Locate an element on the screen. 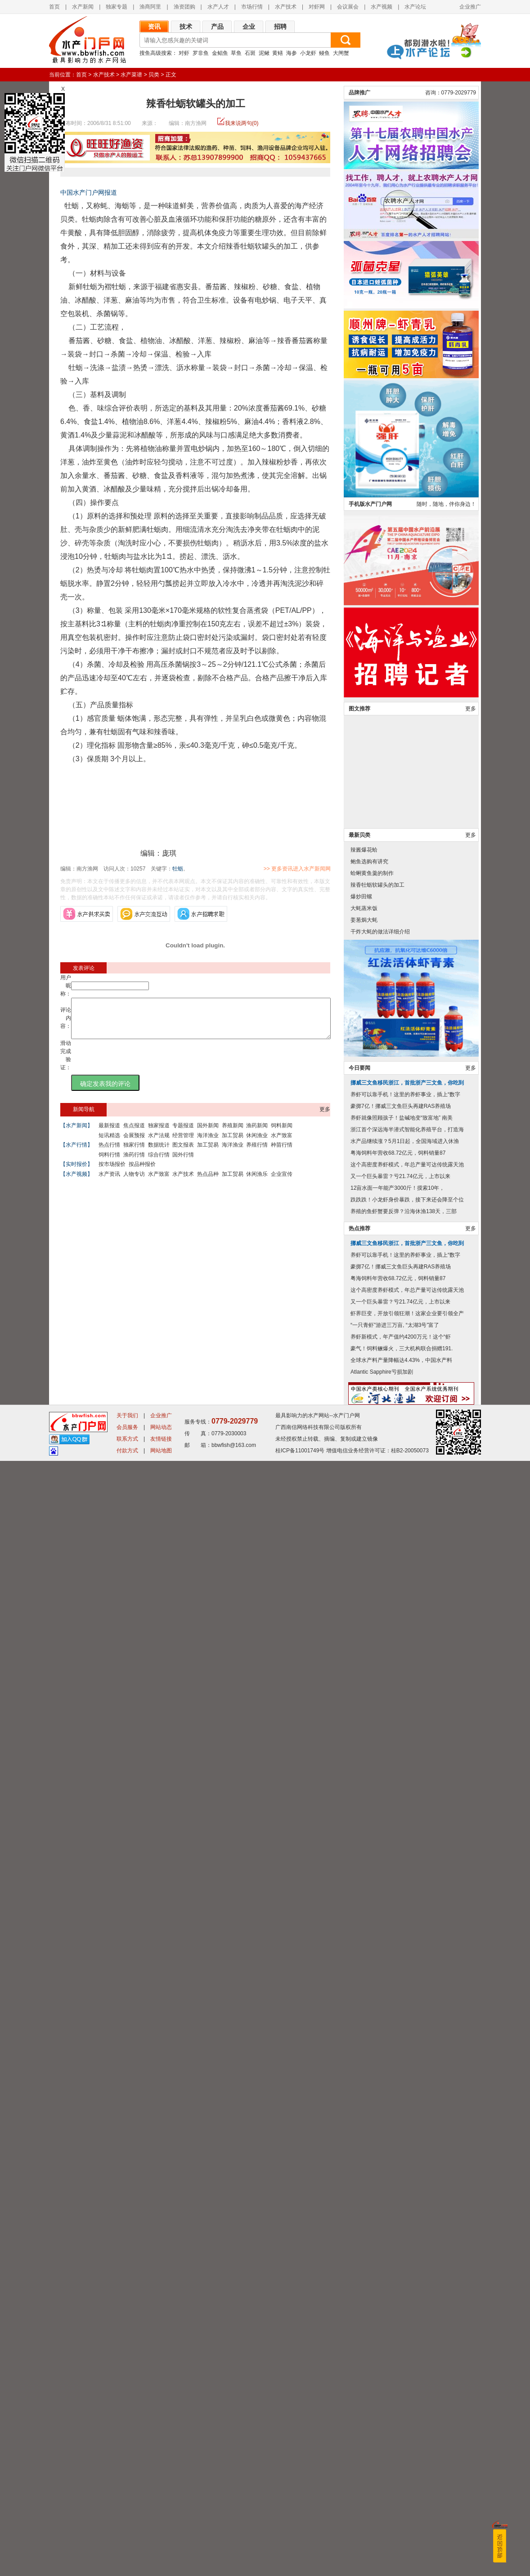 The image size is (530, 2576). 渔药新闻 is located at coordinates (257, 1133).